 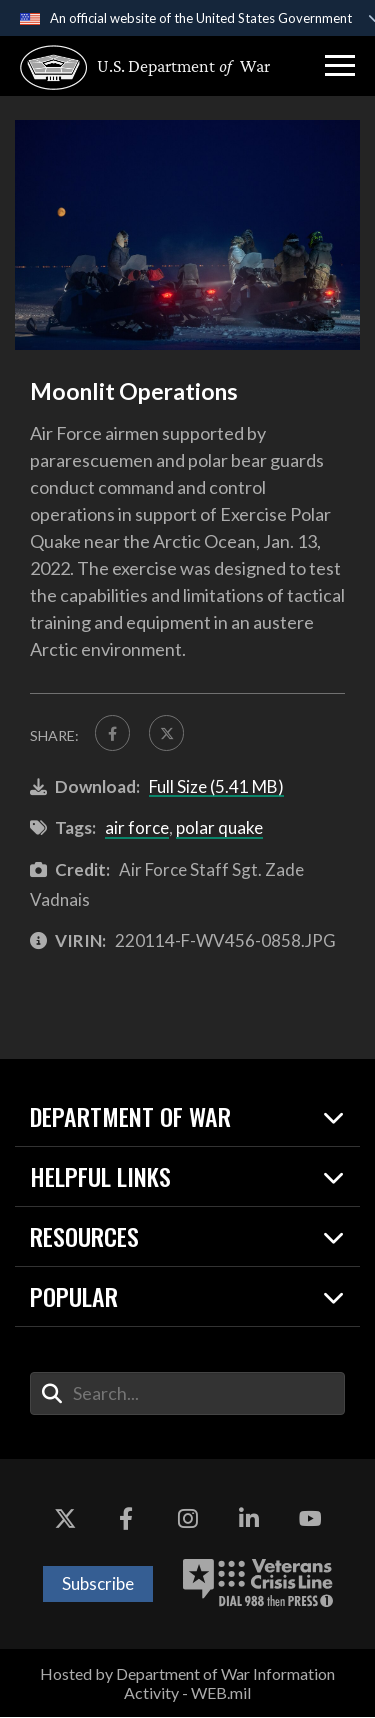 I want to click on Hosted by Department of War Information Activity - WEB.mil, so click(x=187, y=1683).